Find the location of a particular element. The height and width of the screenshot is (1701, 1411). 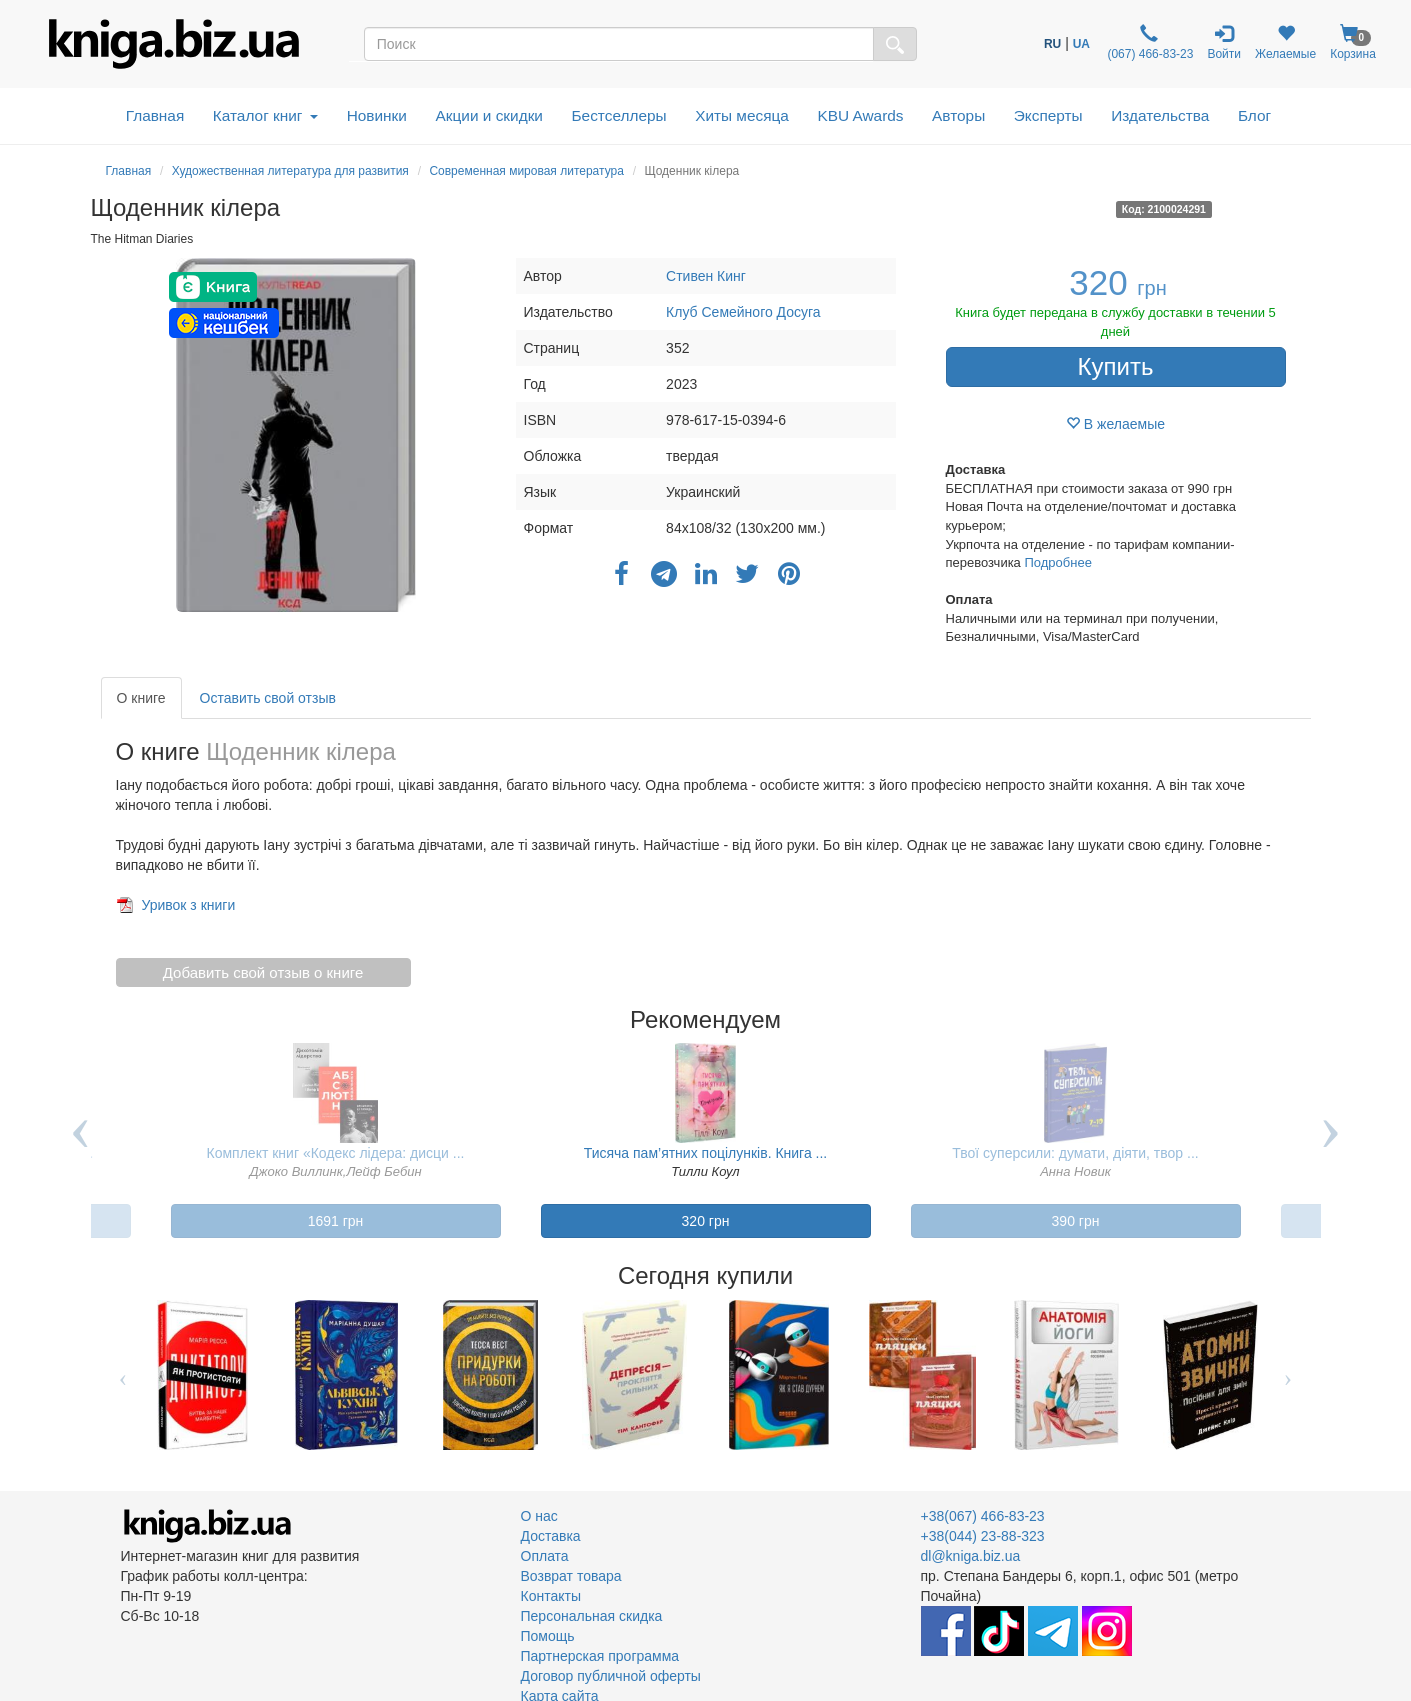

Контакты is located at coordinates (551, 1596).